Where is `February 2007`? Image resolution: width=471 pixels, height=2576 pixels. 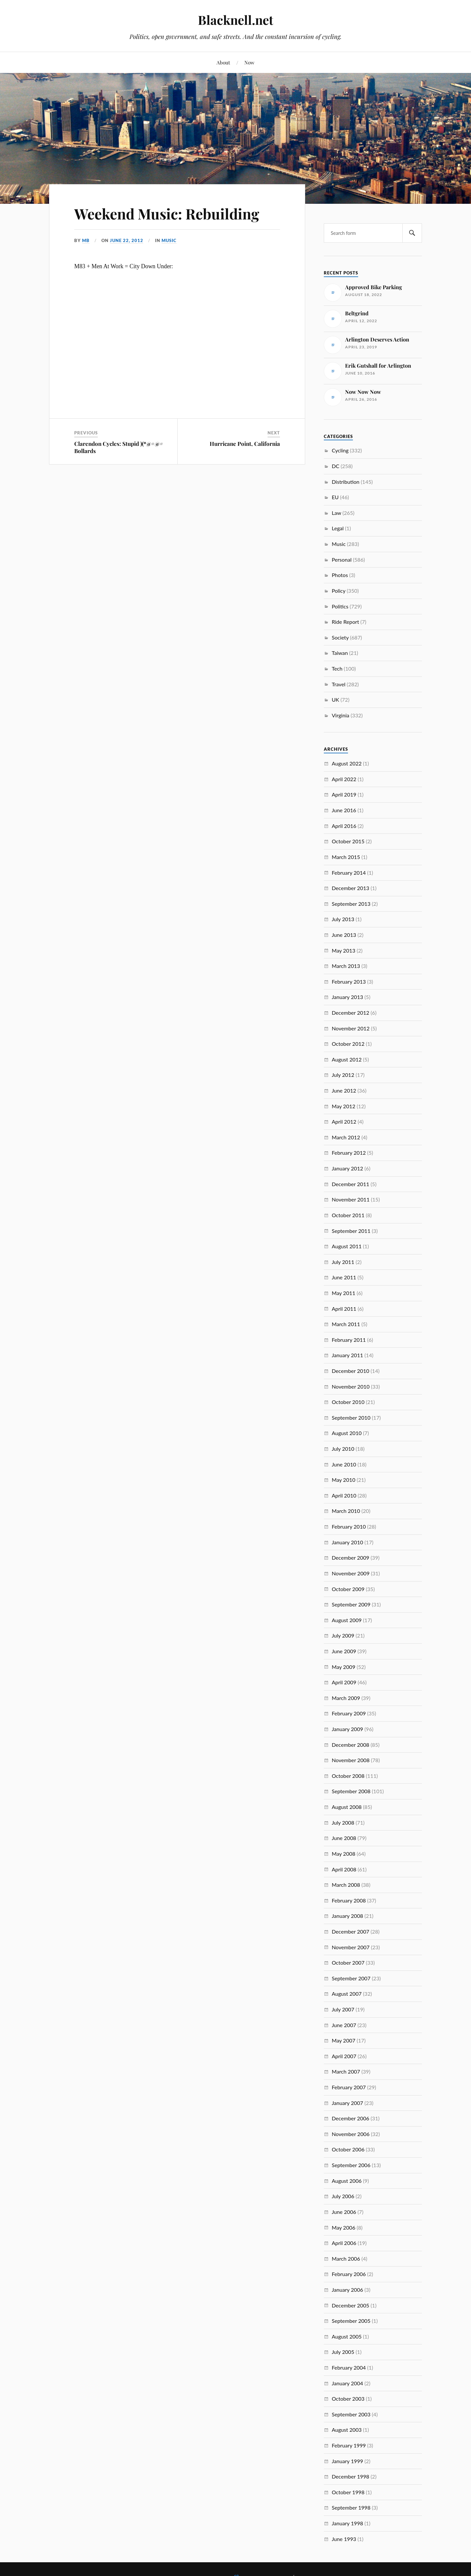 February 2007 is located at coordinates (349, 2087).